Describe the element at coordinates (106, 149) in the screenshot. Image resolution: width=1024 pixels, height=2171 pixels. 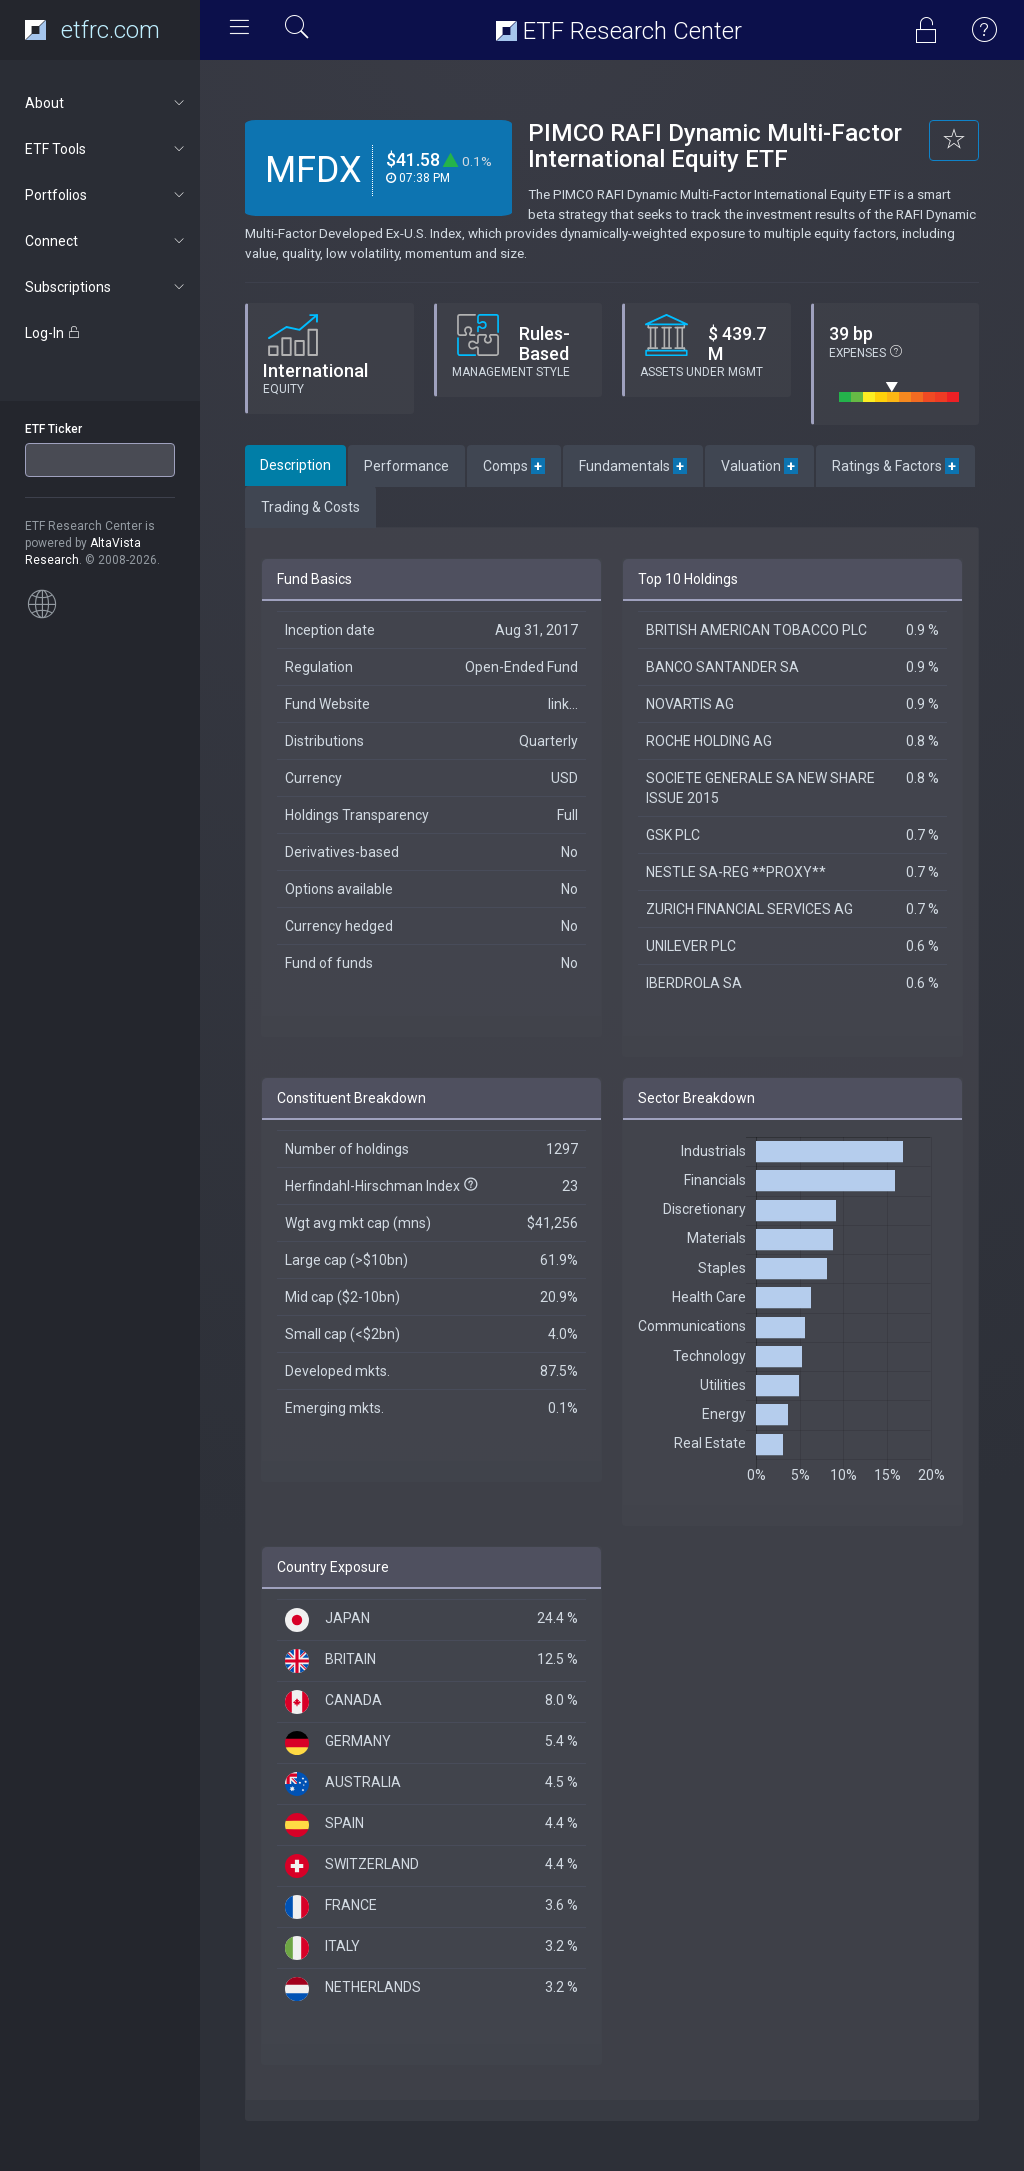
I see `ETF Tools` at that location.